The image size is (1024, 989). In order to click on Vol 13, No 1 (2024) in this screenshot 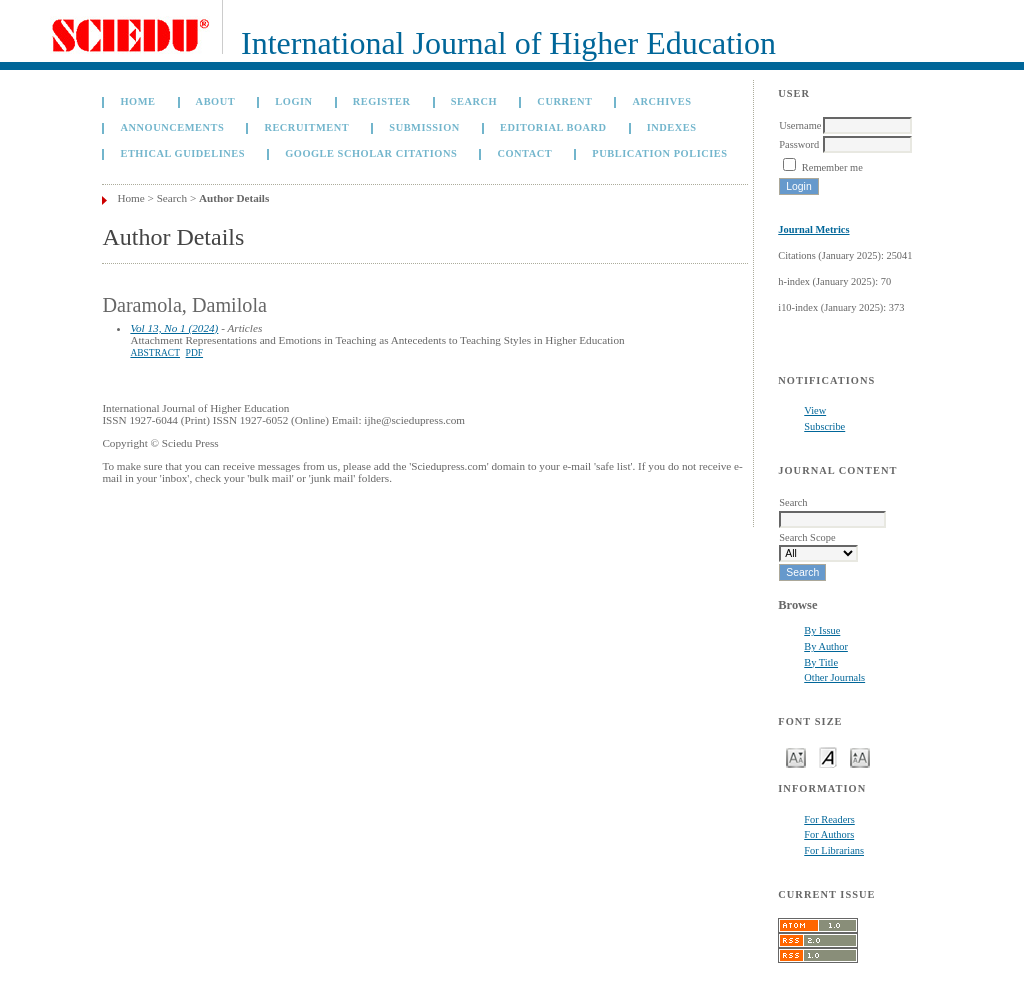, I will do `click(174, 328)`.